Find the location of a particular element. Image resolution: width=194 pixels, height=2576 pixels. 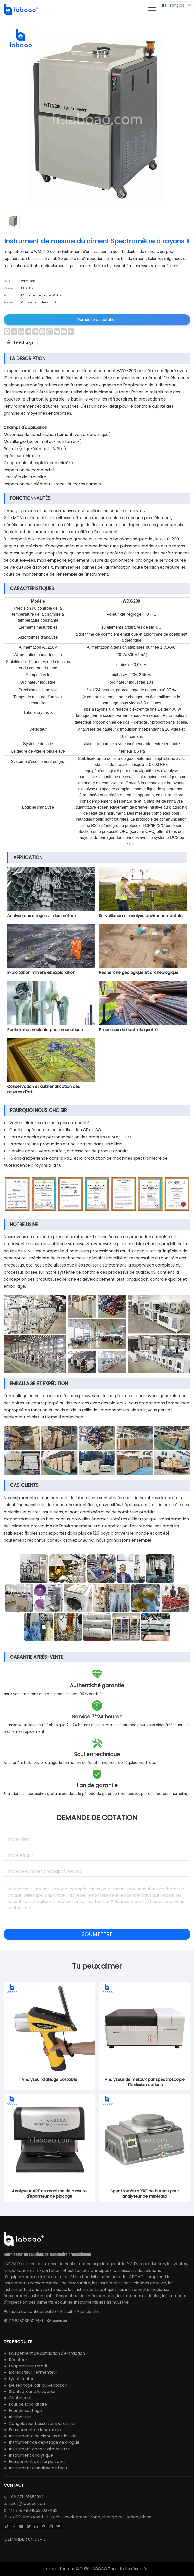

Équipement d'essai pétrolier is located at coordinates (37, 2461).